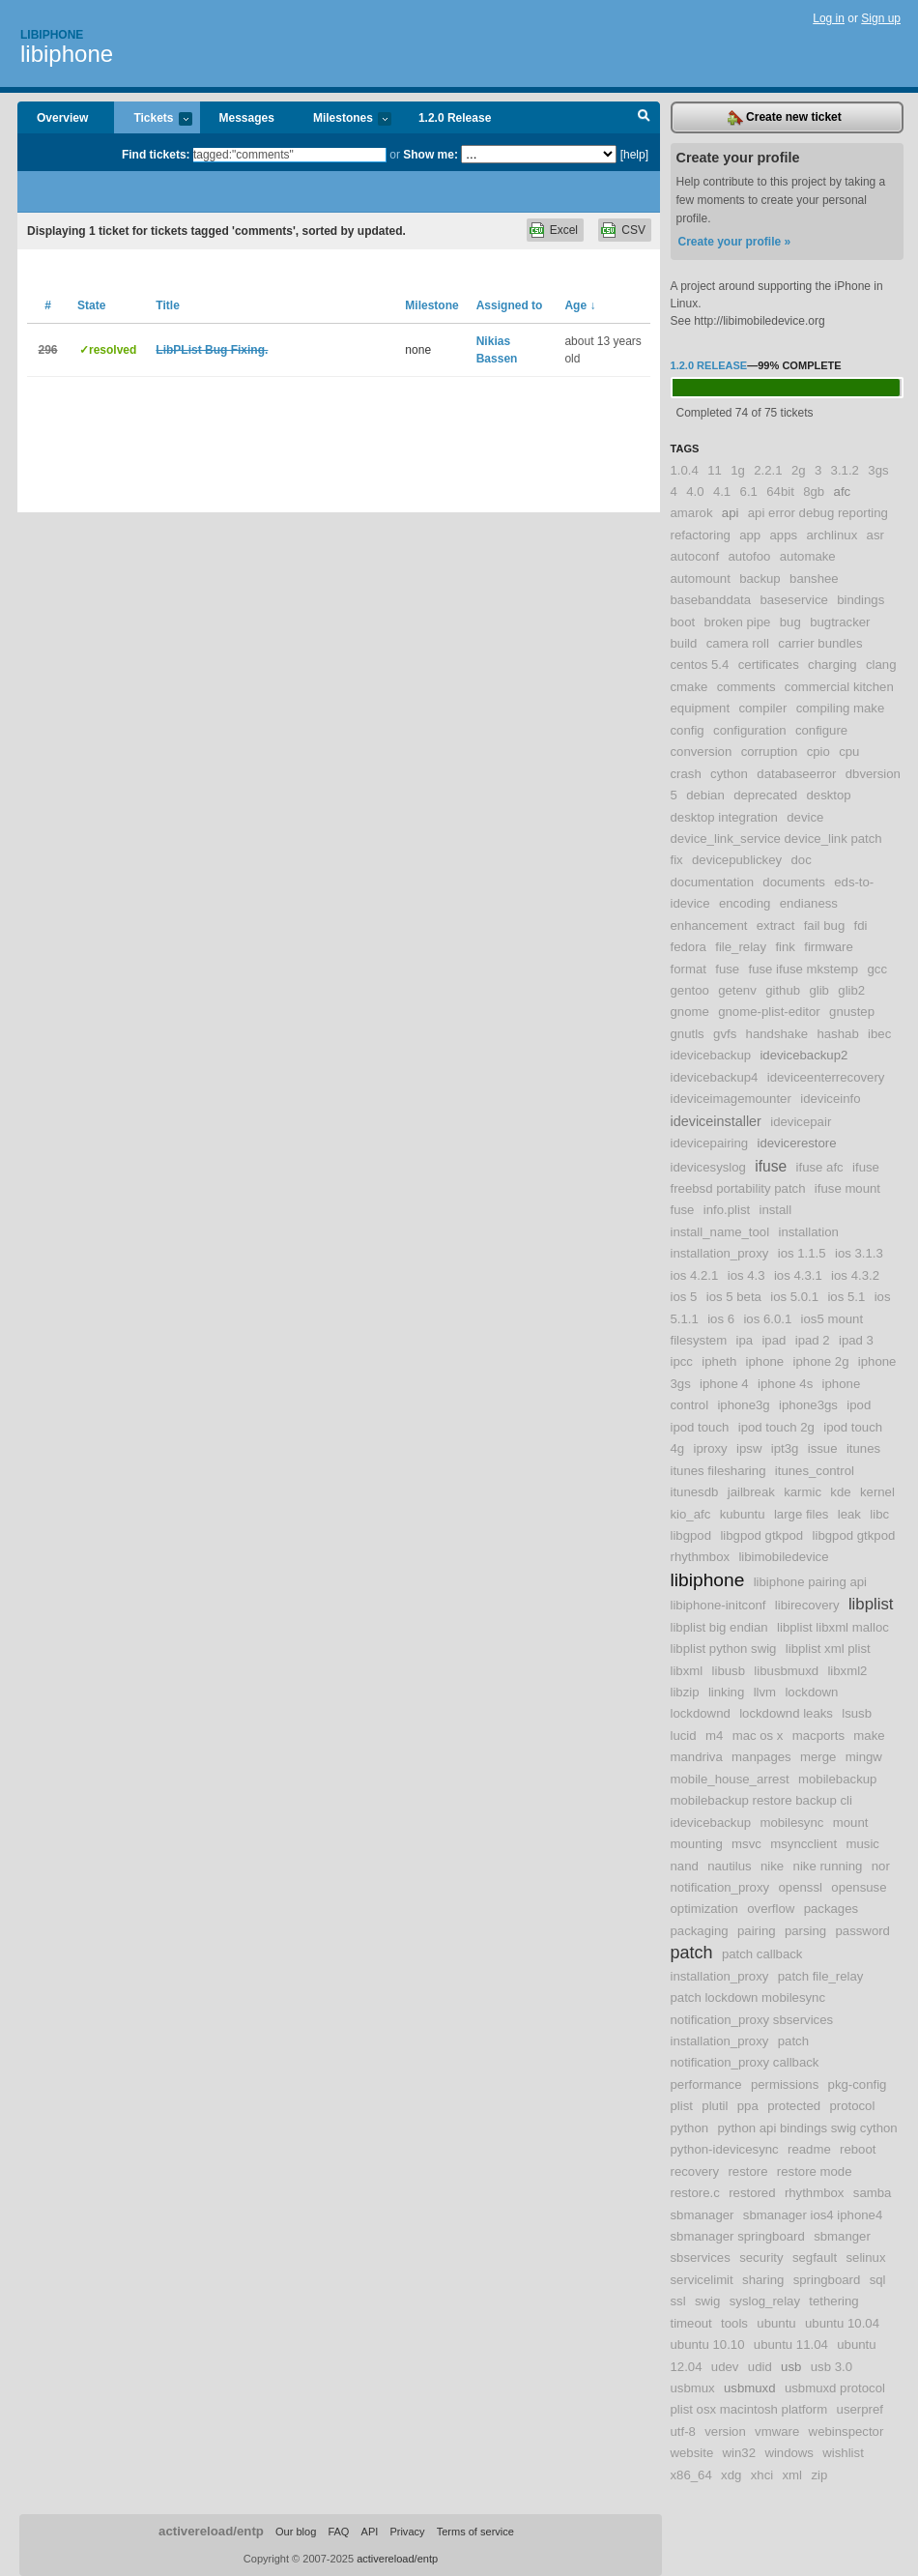 Image resolution: width=918 pixels, height=2576 pixels. Describe the element at coordinates (682, 1361) in the screenshot. I see `ipcc` at that location.